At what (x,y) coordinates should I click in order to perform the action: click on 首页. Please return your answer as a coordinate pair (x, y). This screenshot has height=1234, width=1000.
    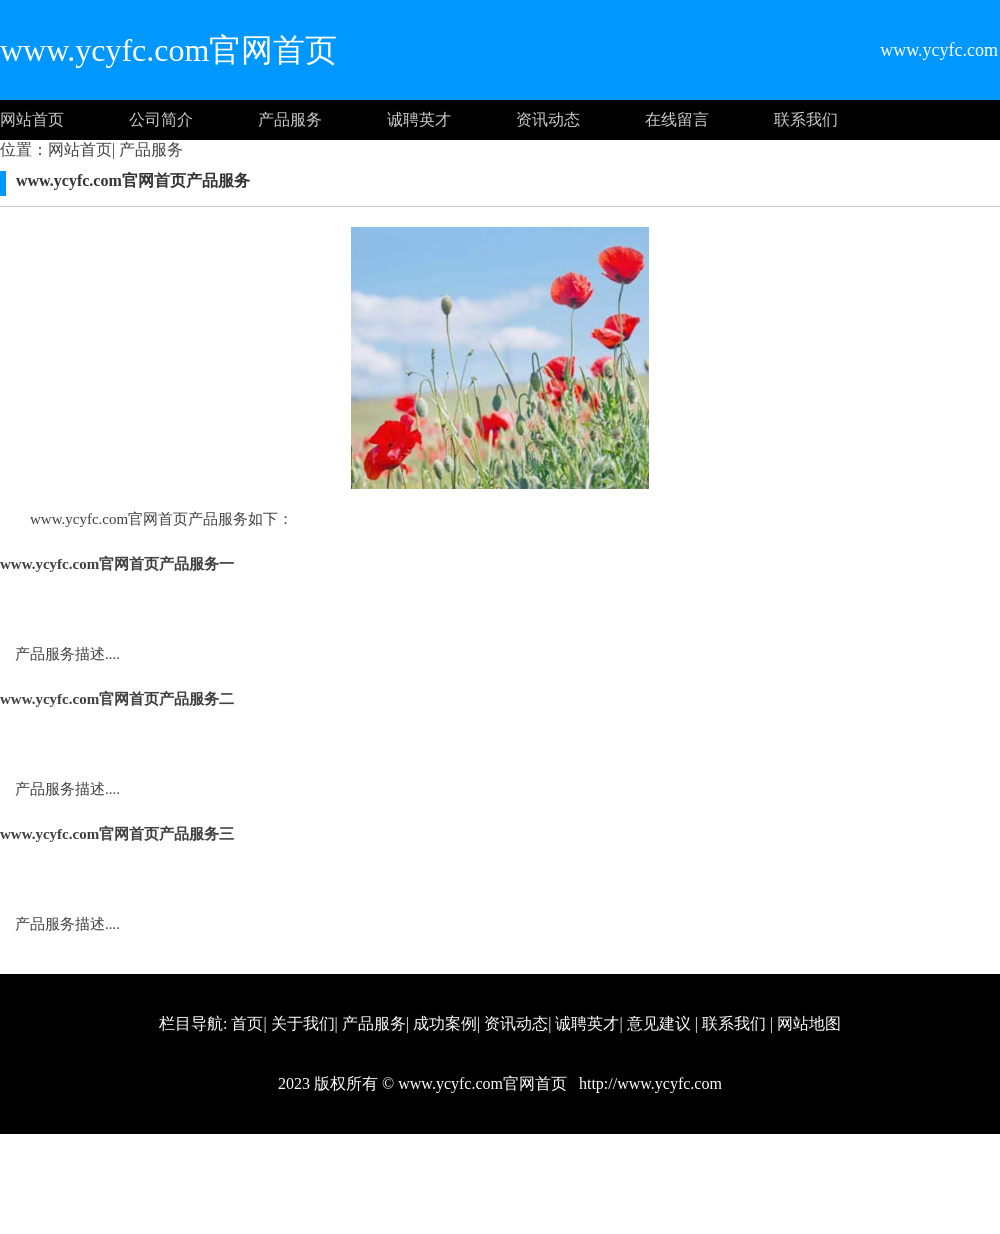
    Looking at the image, I should click on (247, 1023).